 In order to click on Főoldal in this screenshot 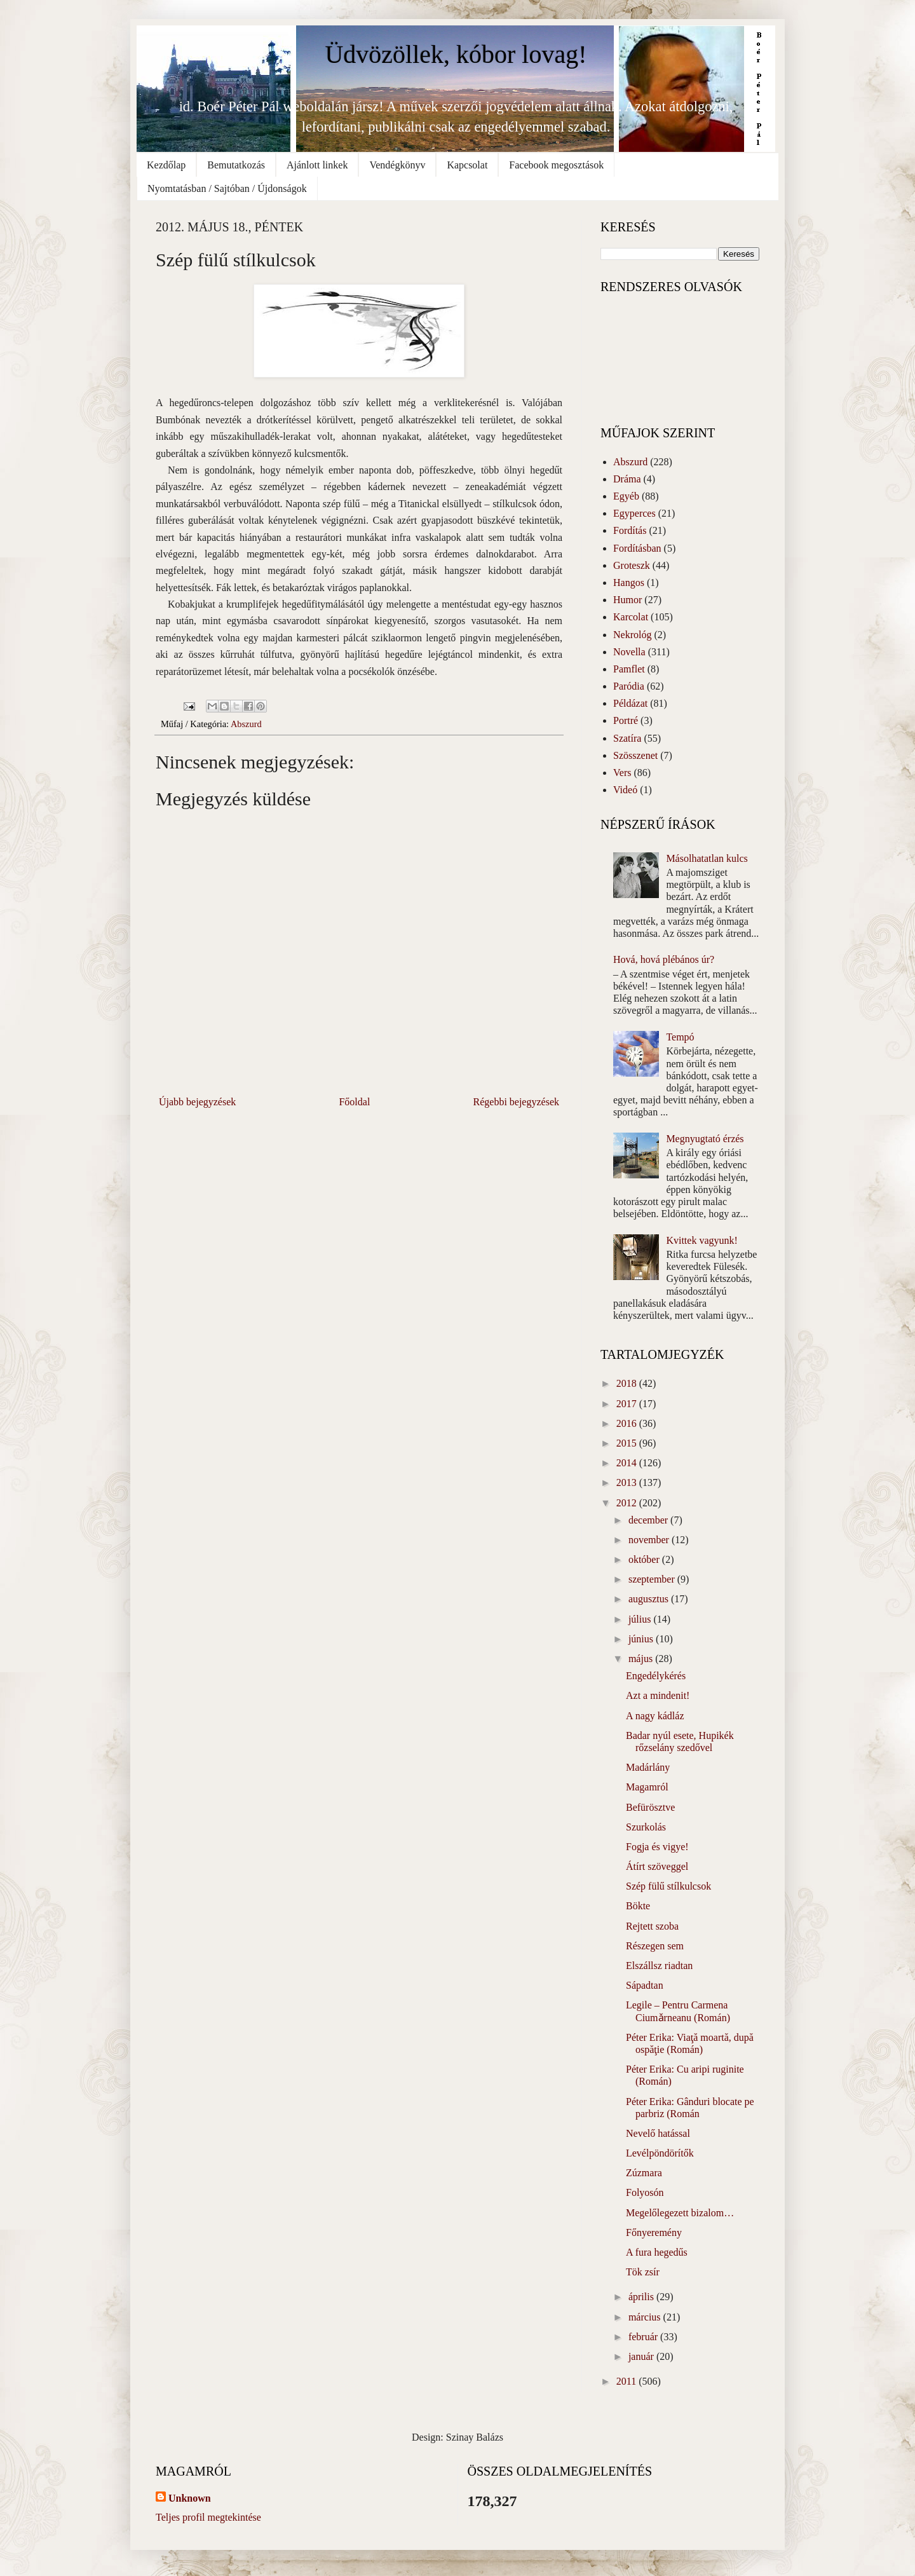, I will do `click(354, 1101)`.